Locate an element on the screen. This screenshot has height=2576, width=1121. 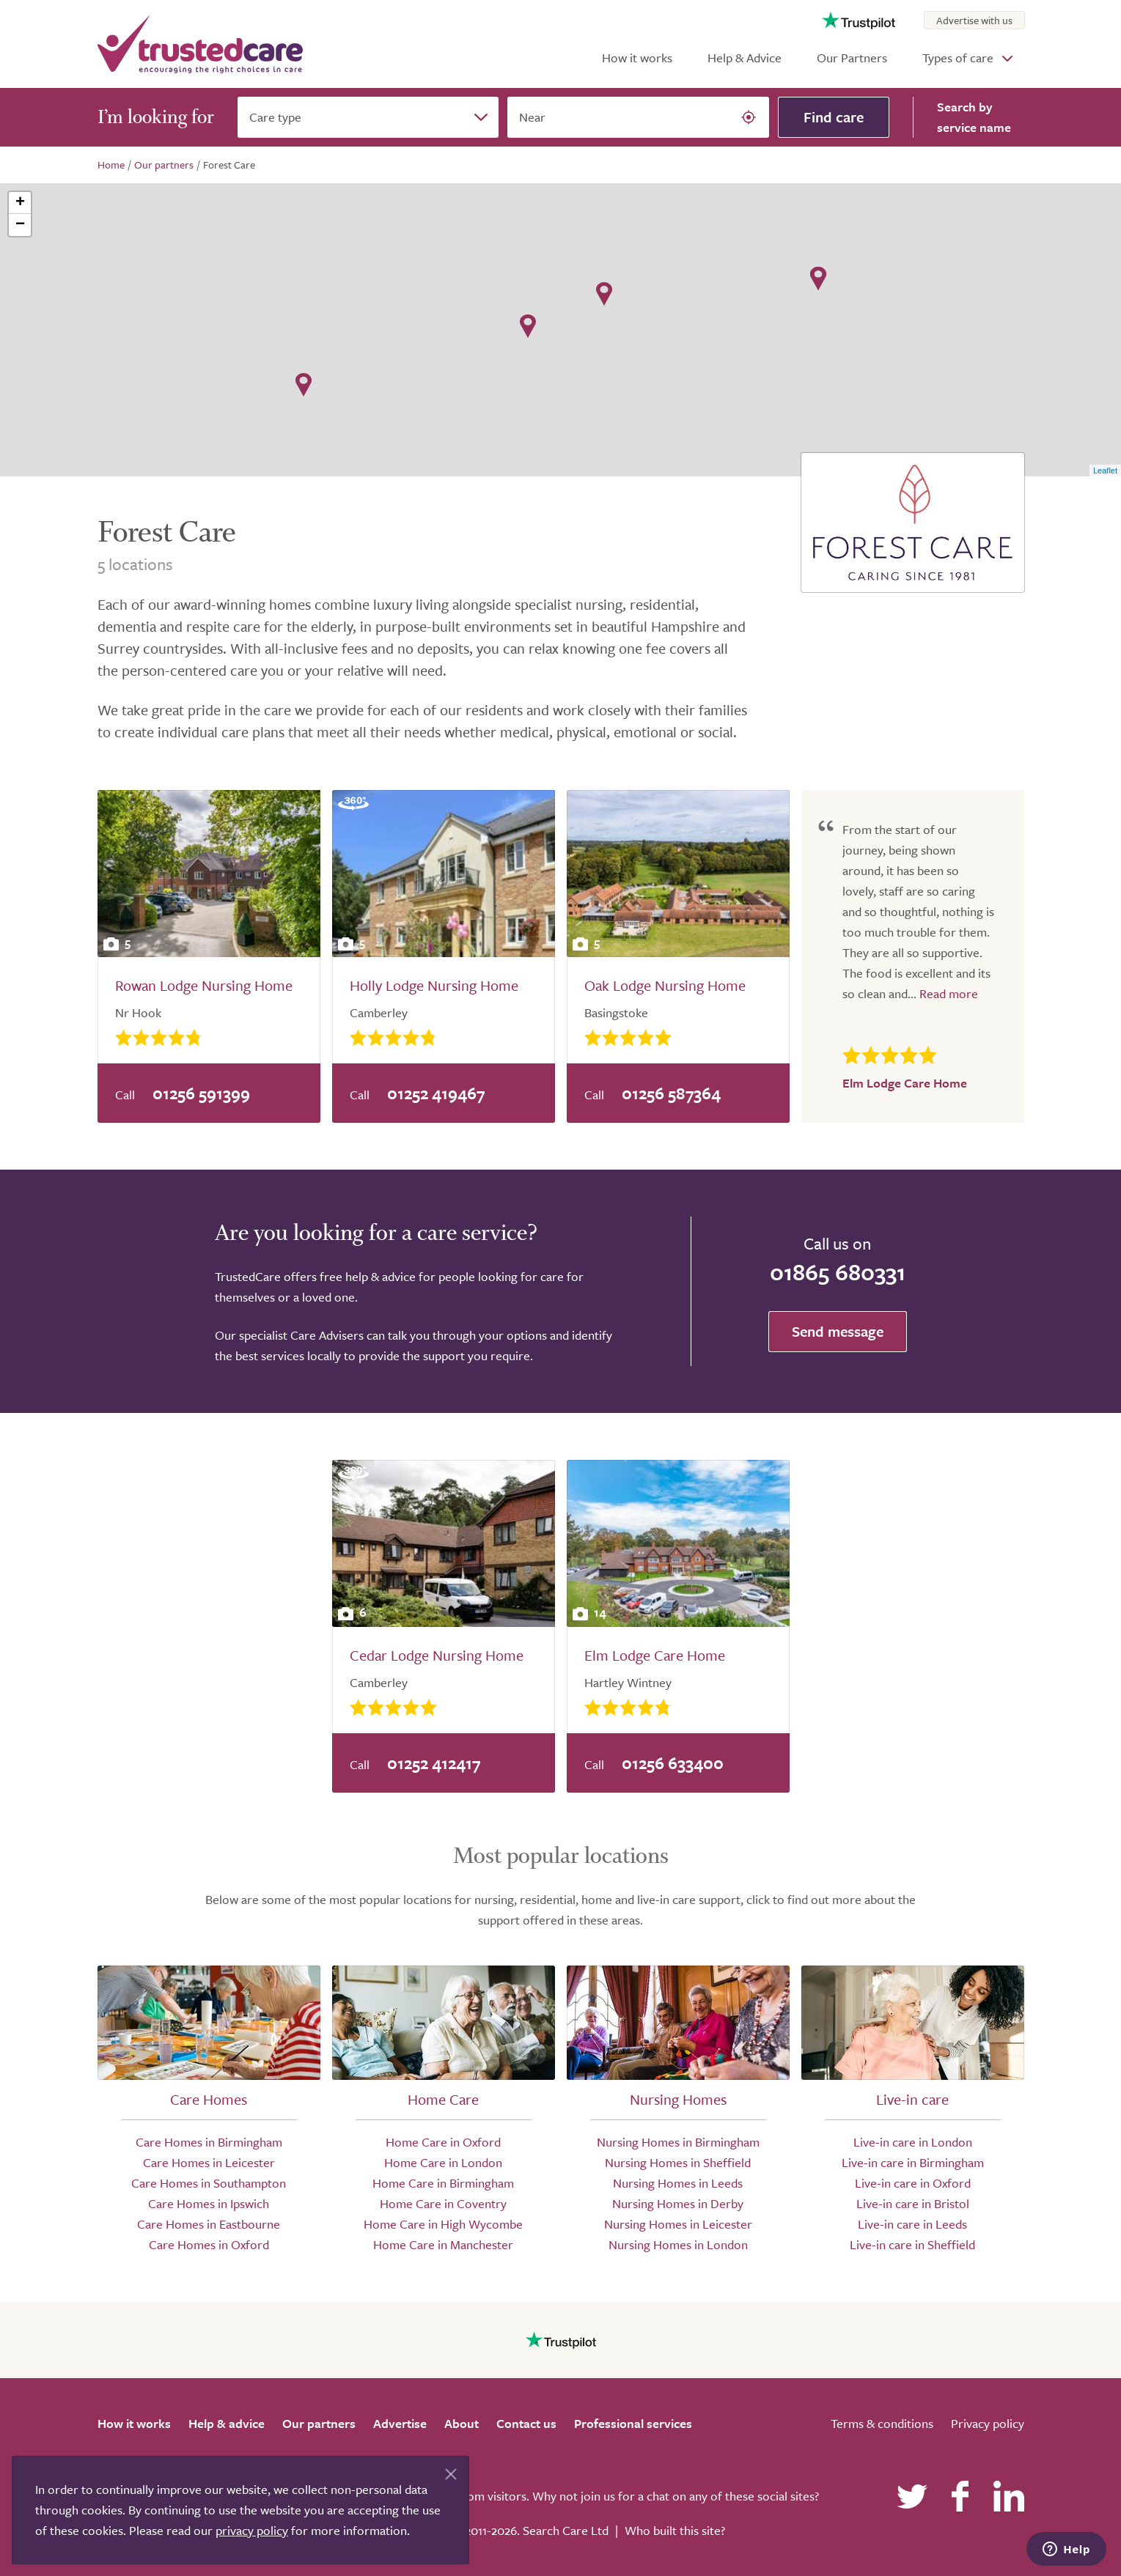
Live-in care in Bristol is located at coordinates (912, 2203).